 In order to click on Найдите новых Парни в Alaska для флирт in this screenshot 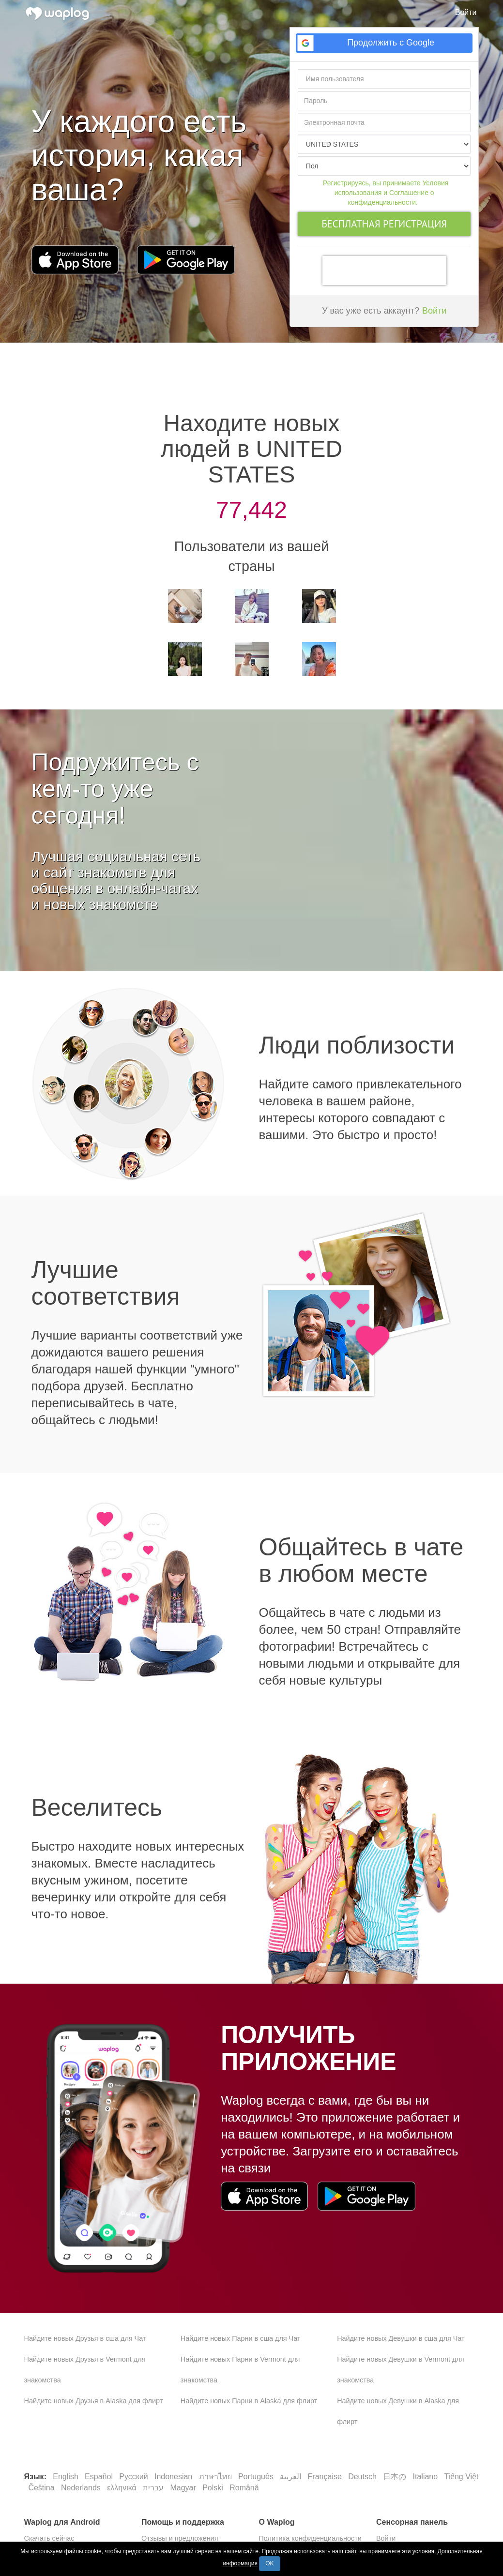, I will do `click(249, 2401)`.